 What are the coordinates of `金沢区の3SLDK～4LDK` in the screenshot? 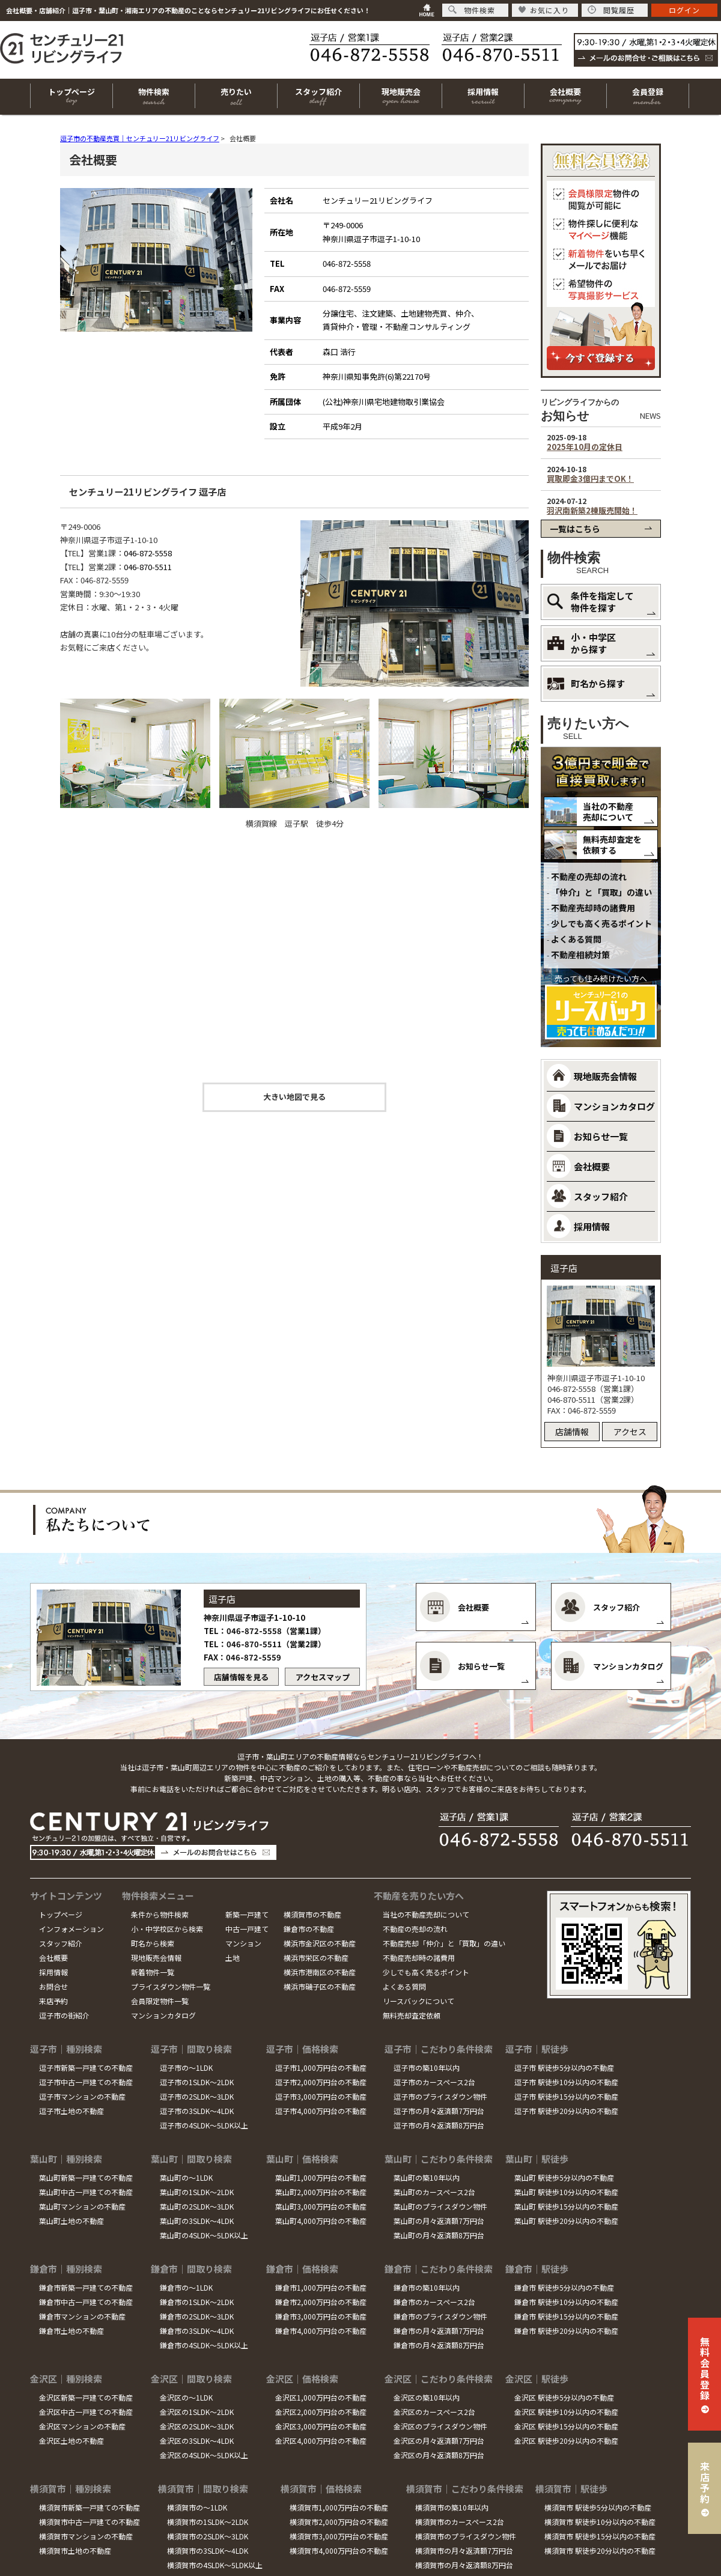 It's located at (197, 2440).